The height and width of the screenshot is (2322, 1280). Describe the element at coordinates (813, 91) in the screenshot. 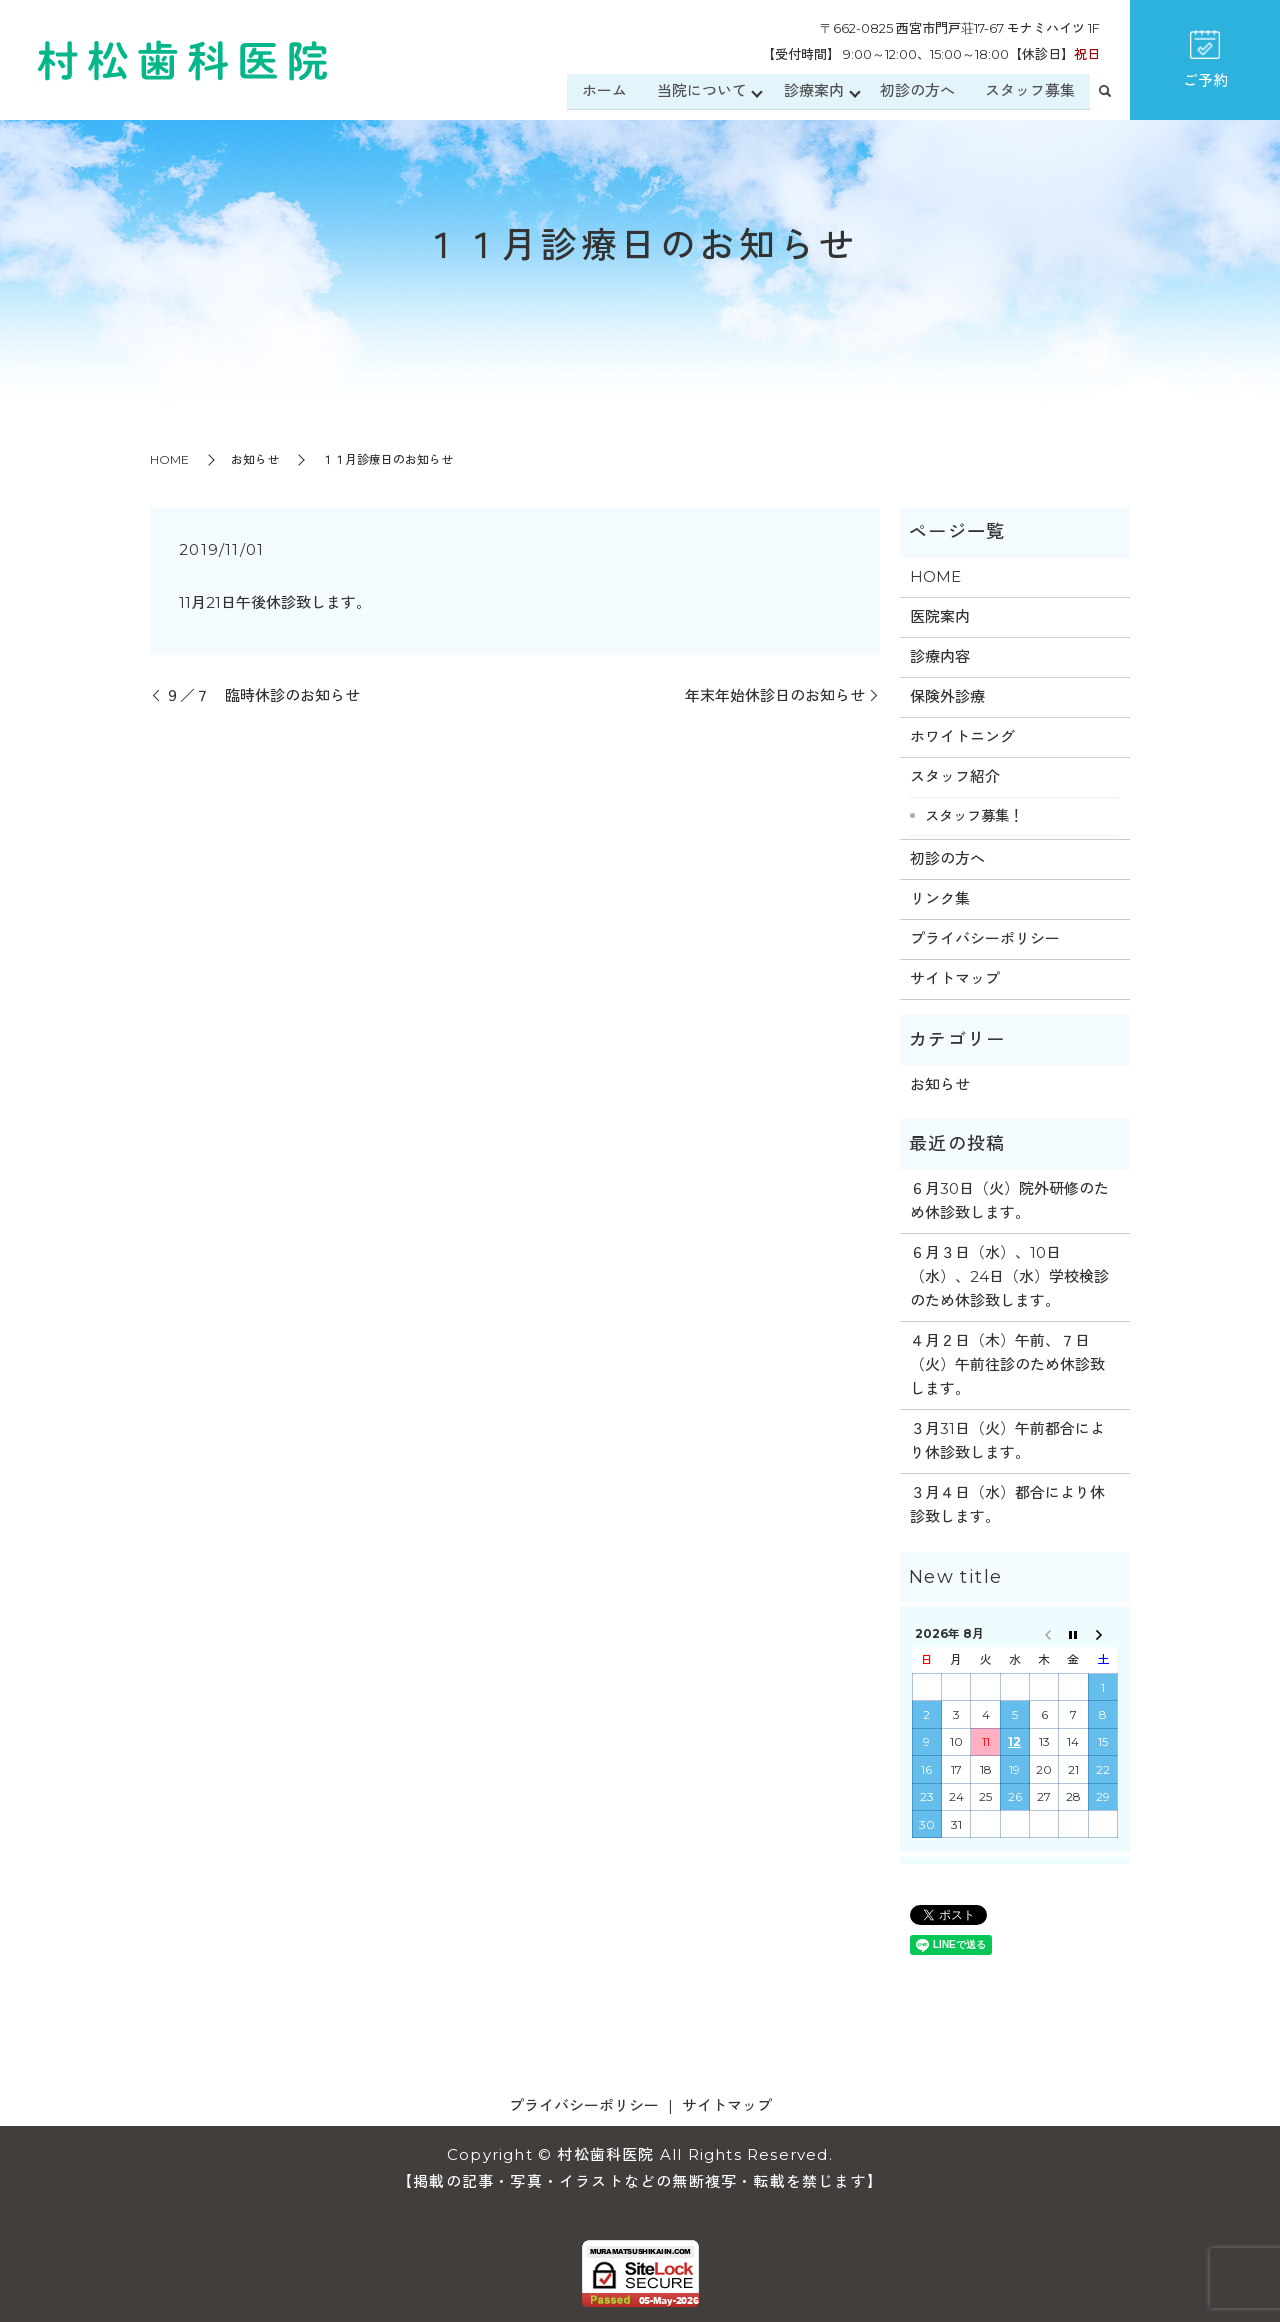

I see `診療案内` at that location.